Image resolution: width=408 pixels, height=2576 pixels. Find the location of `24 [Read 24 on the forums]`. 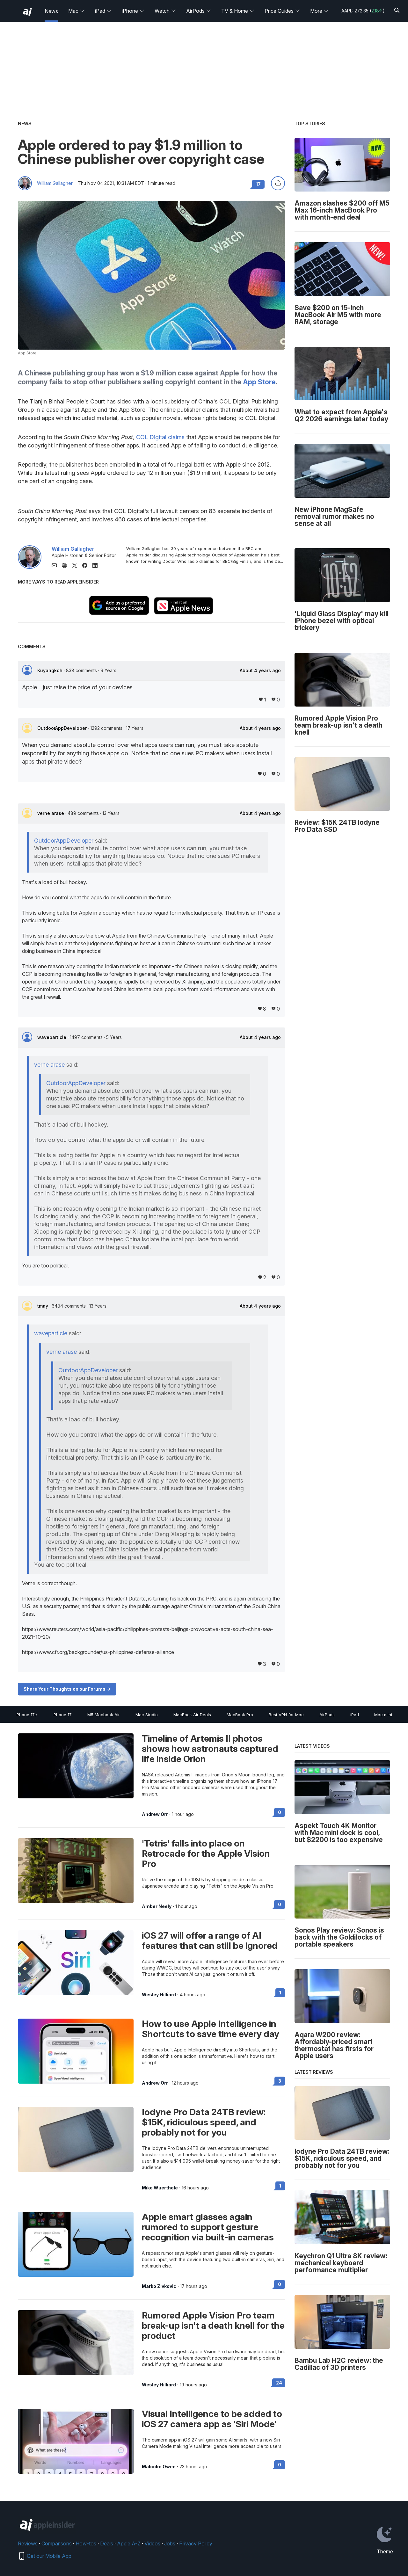

24 [Read 24 on the forums] is located at coordinates (279, 2382).